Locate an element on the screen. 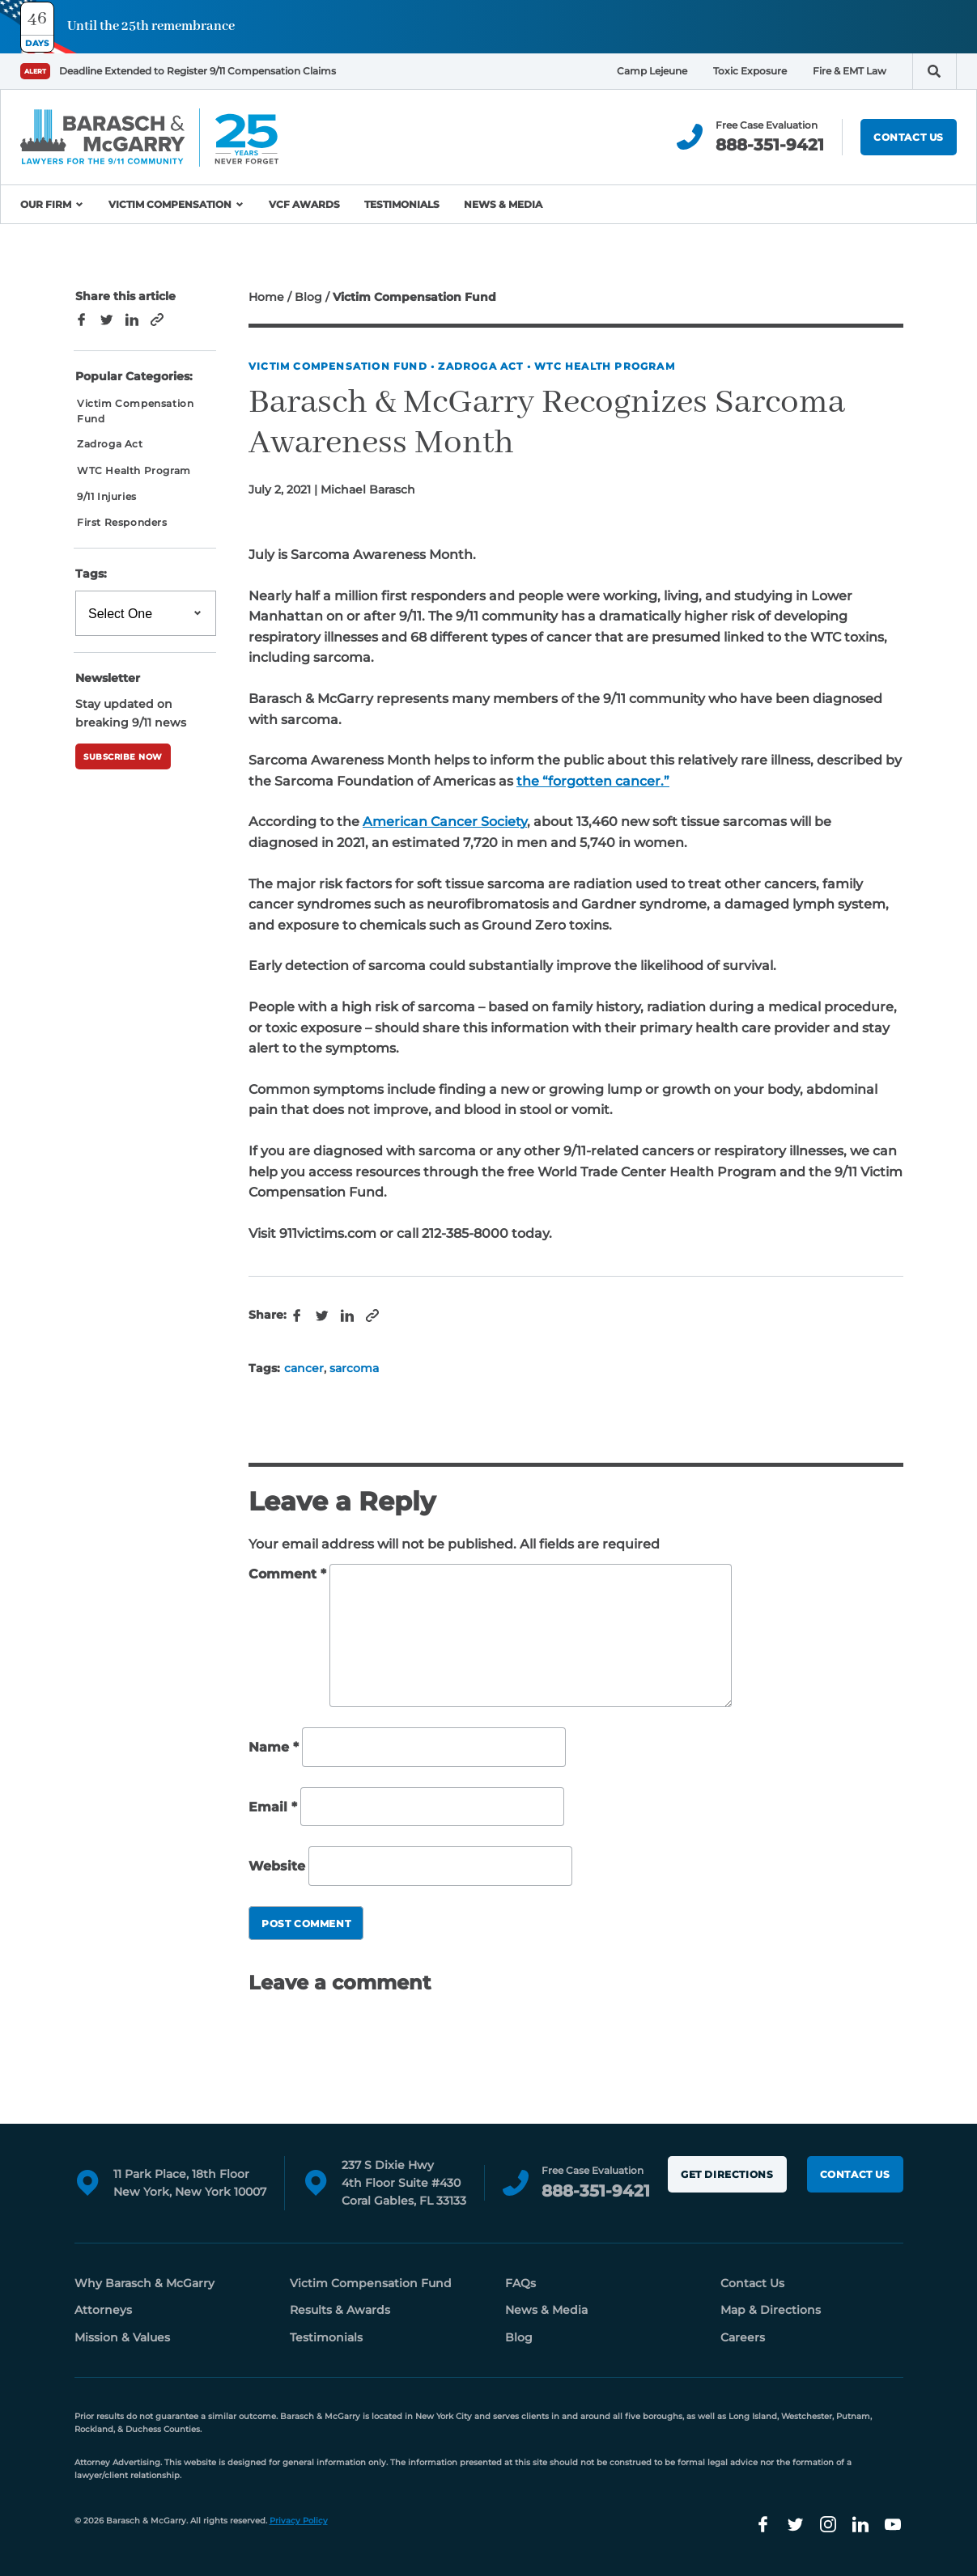 The height and width of the screenshot is (2576, 977). VCF Awards is located at coordinates (304, 204).